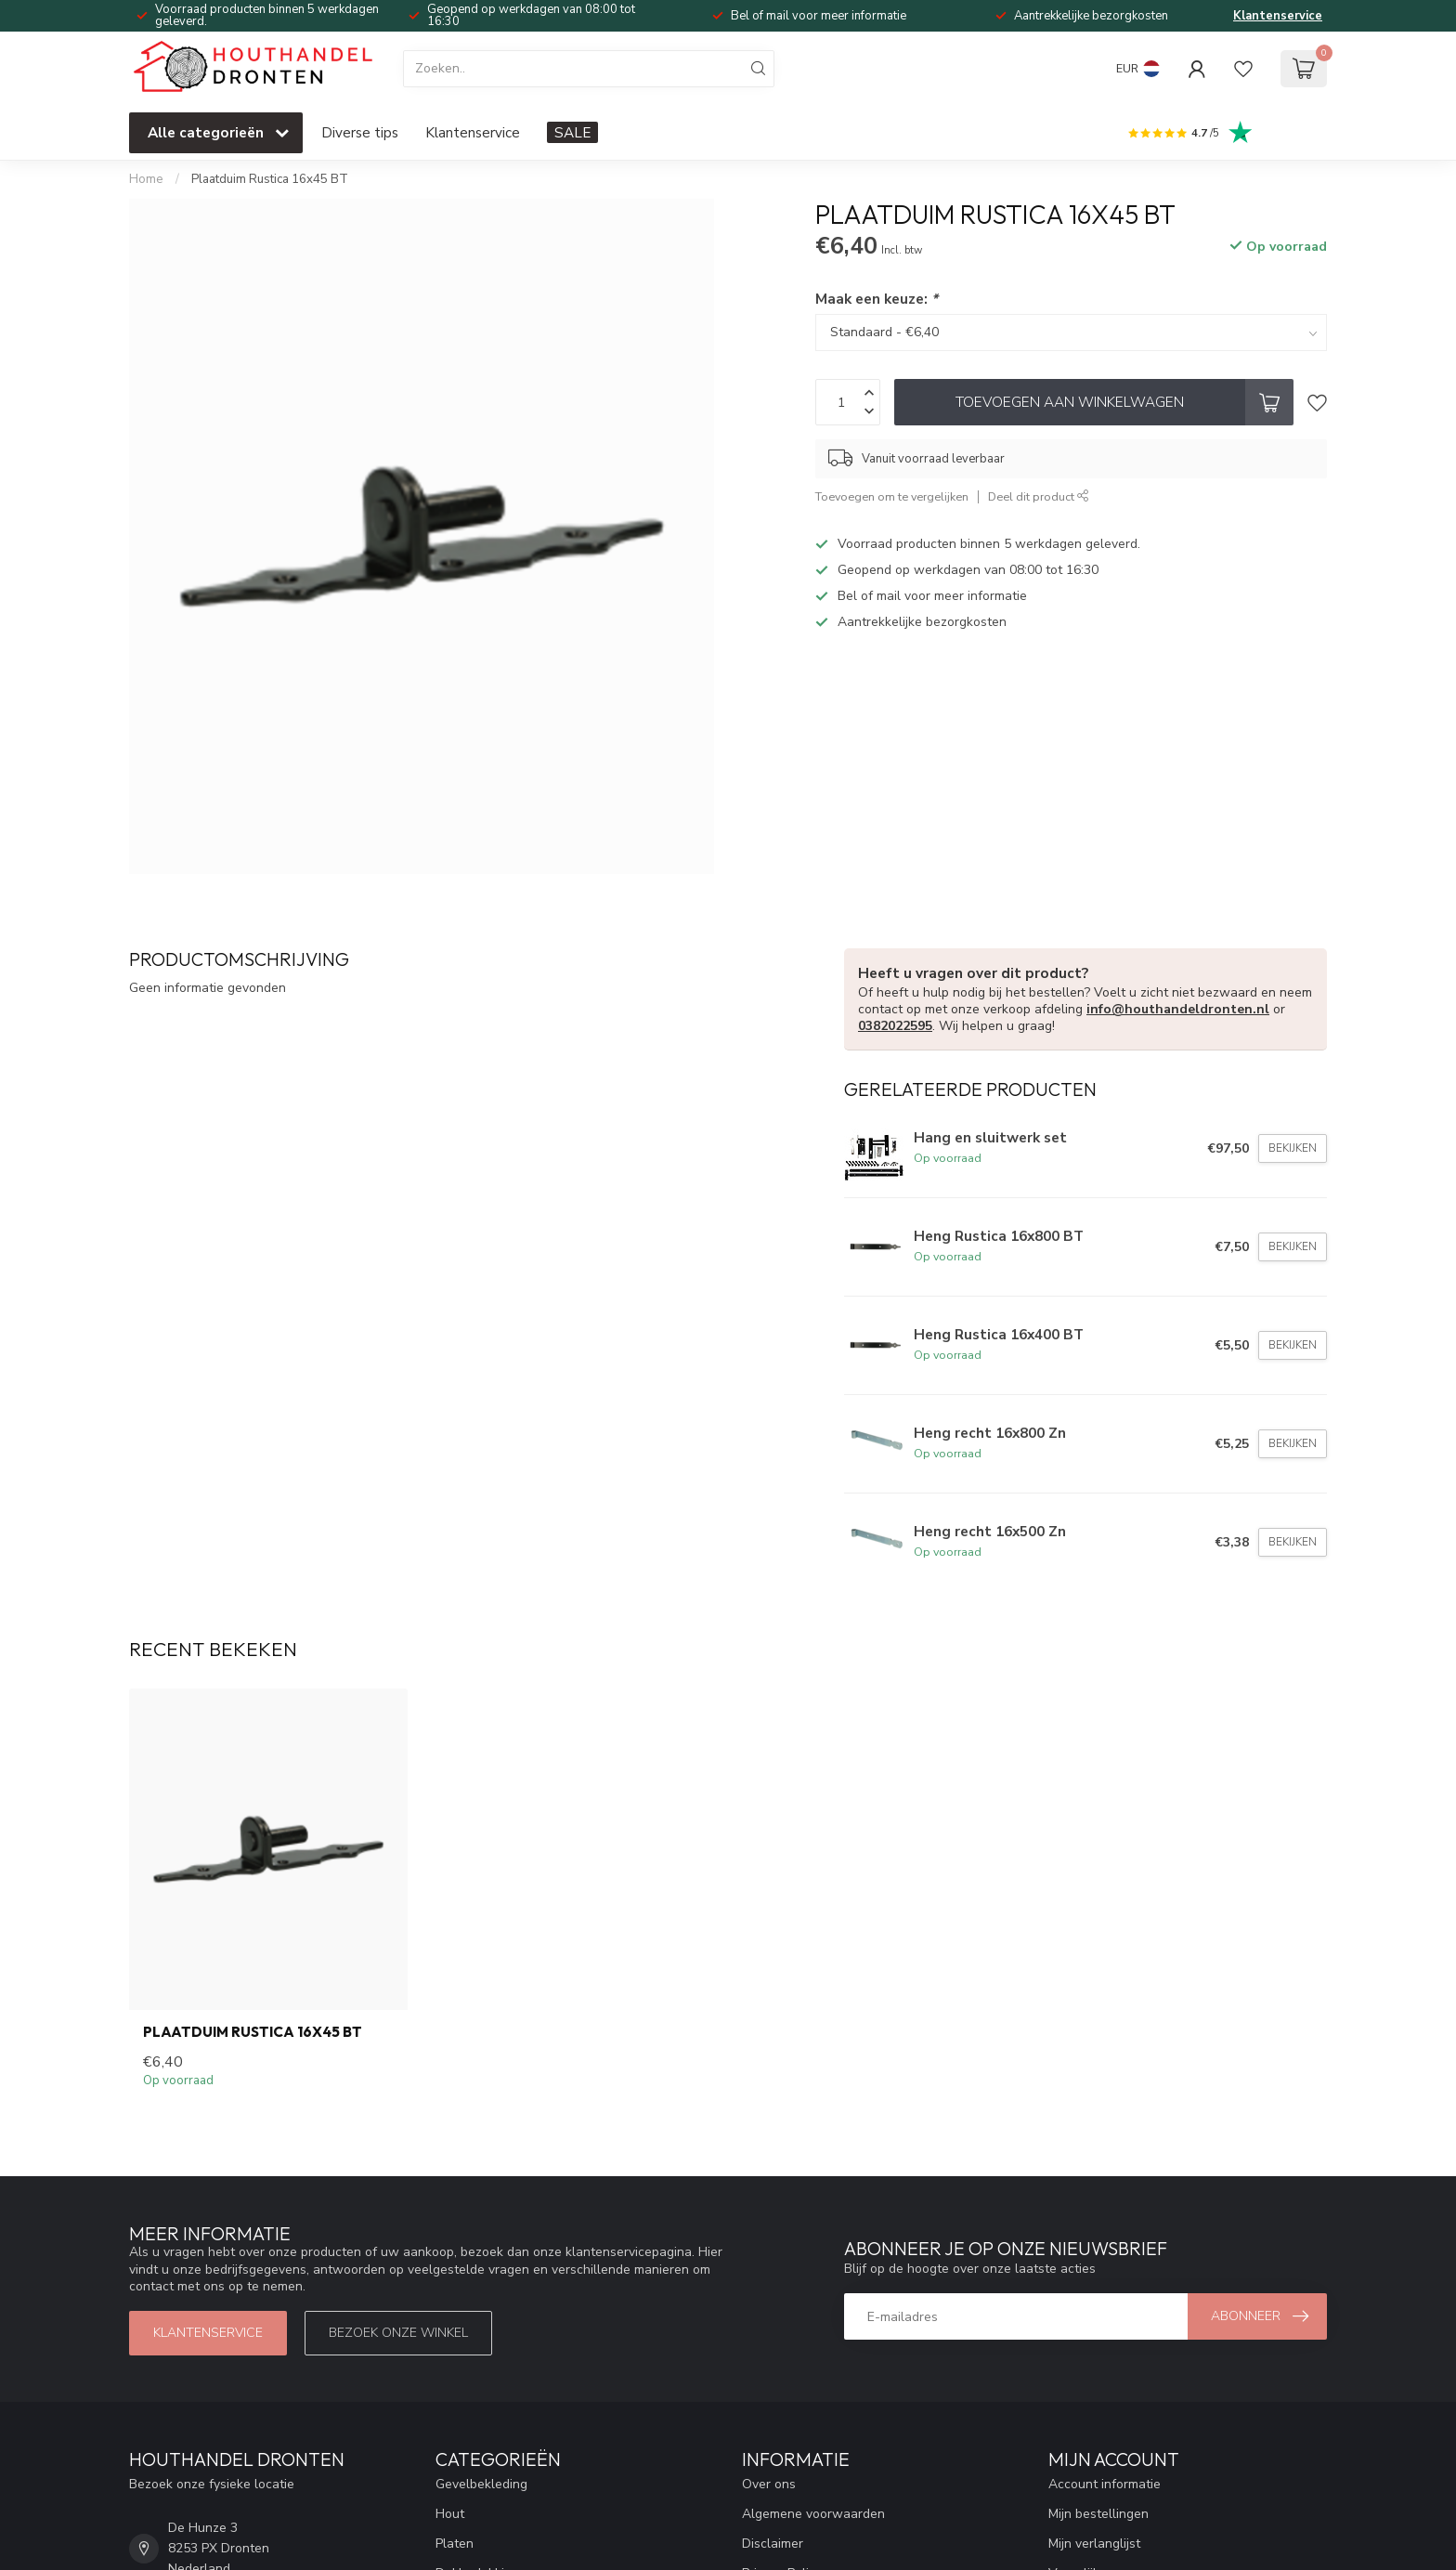  I want to click on Algemene voorwaarden, so click(813, 2514).